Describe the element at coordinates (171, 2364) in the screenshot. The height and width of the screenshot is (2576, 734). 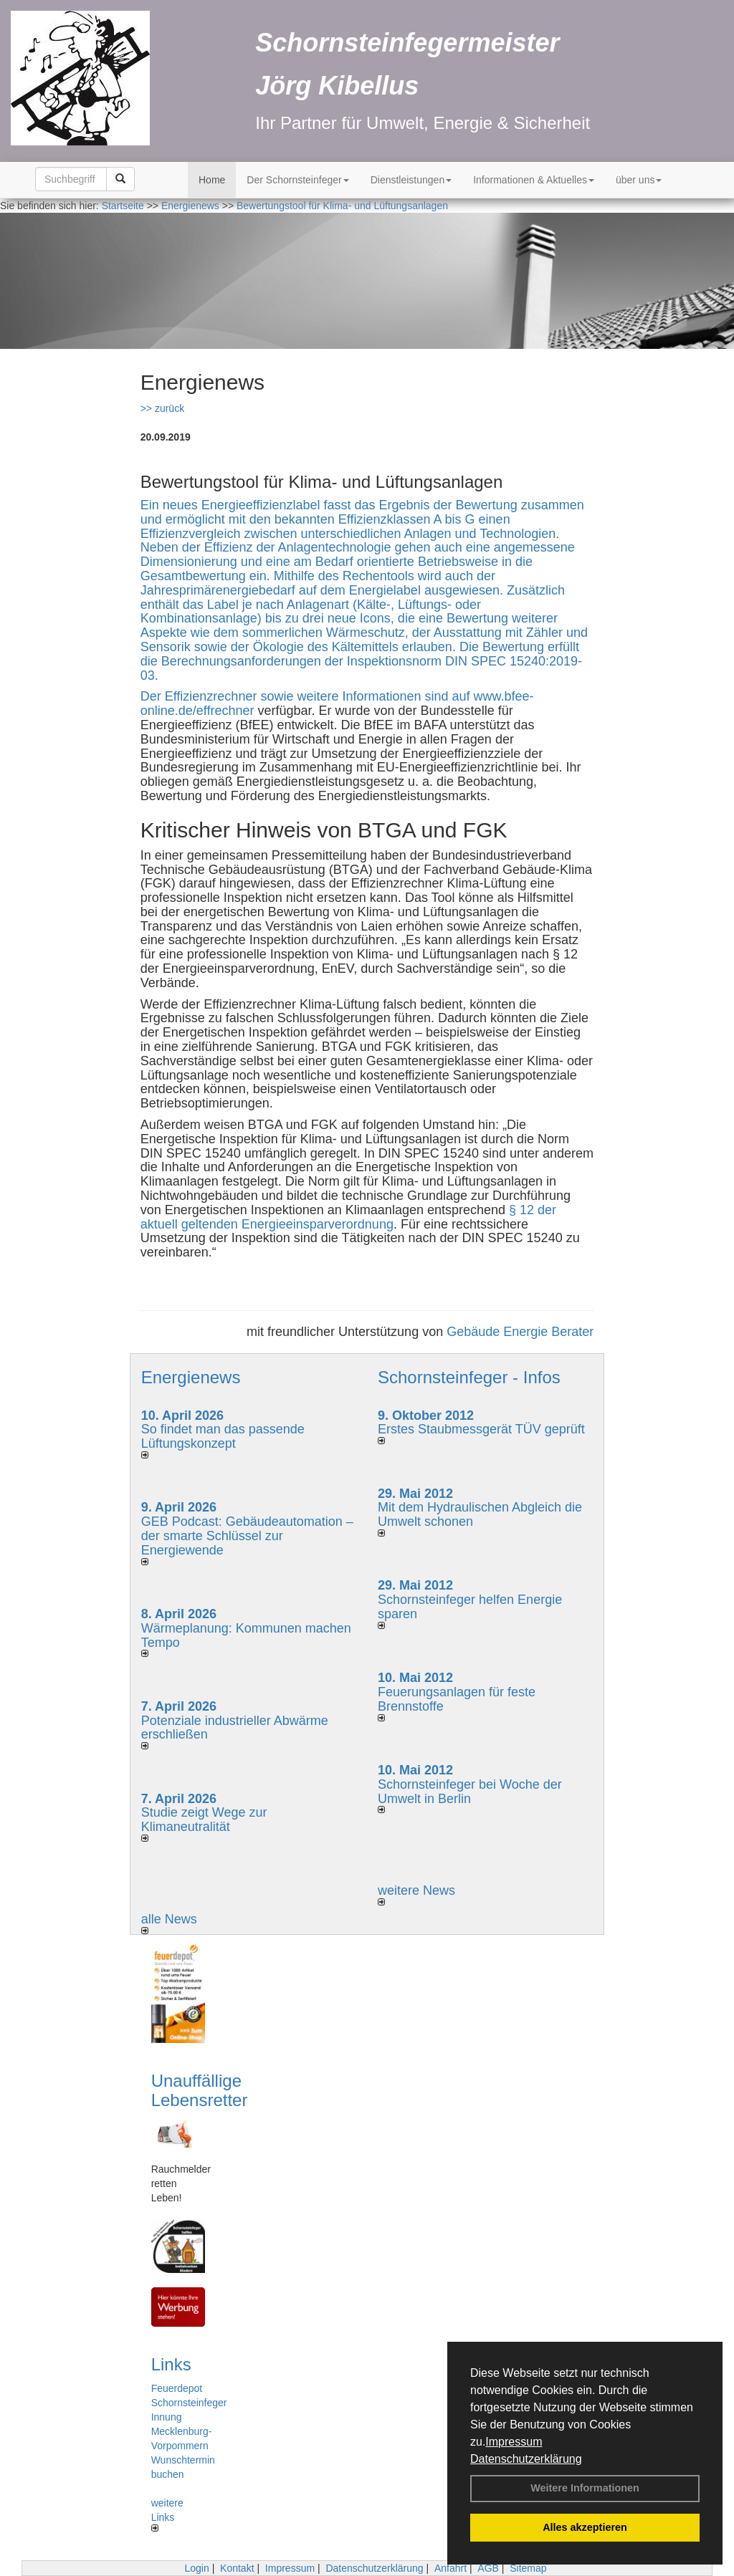
I see `Links` at that location.